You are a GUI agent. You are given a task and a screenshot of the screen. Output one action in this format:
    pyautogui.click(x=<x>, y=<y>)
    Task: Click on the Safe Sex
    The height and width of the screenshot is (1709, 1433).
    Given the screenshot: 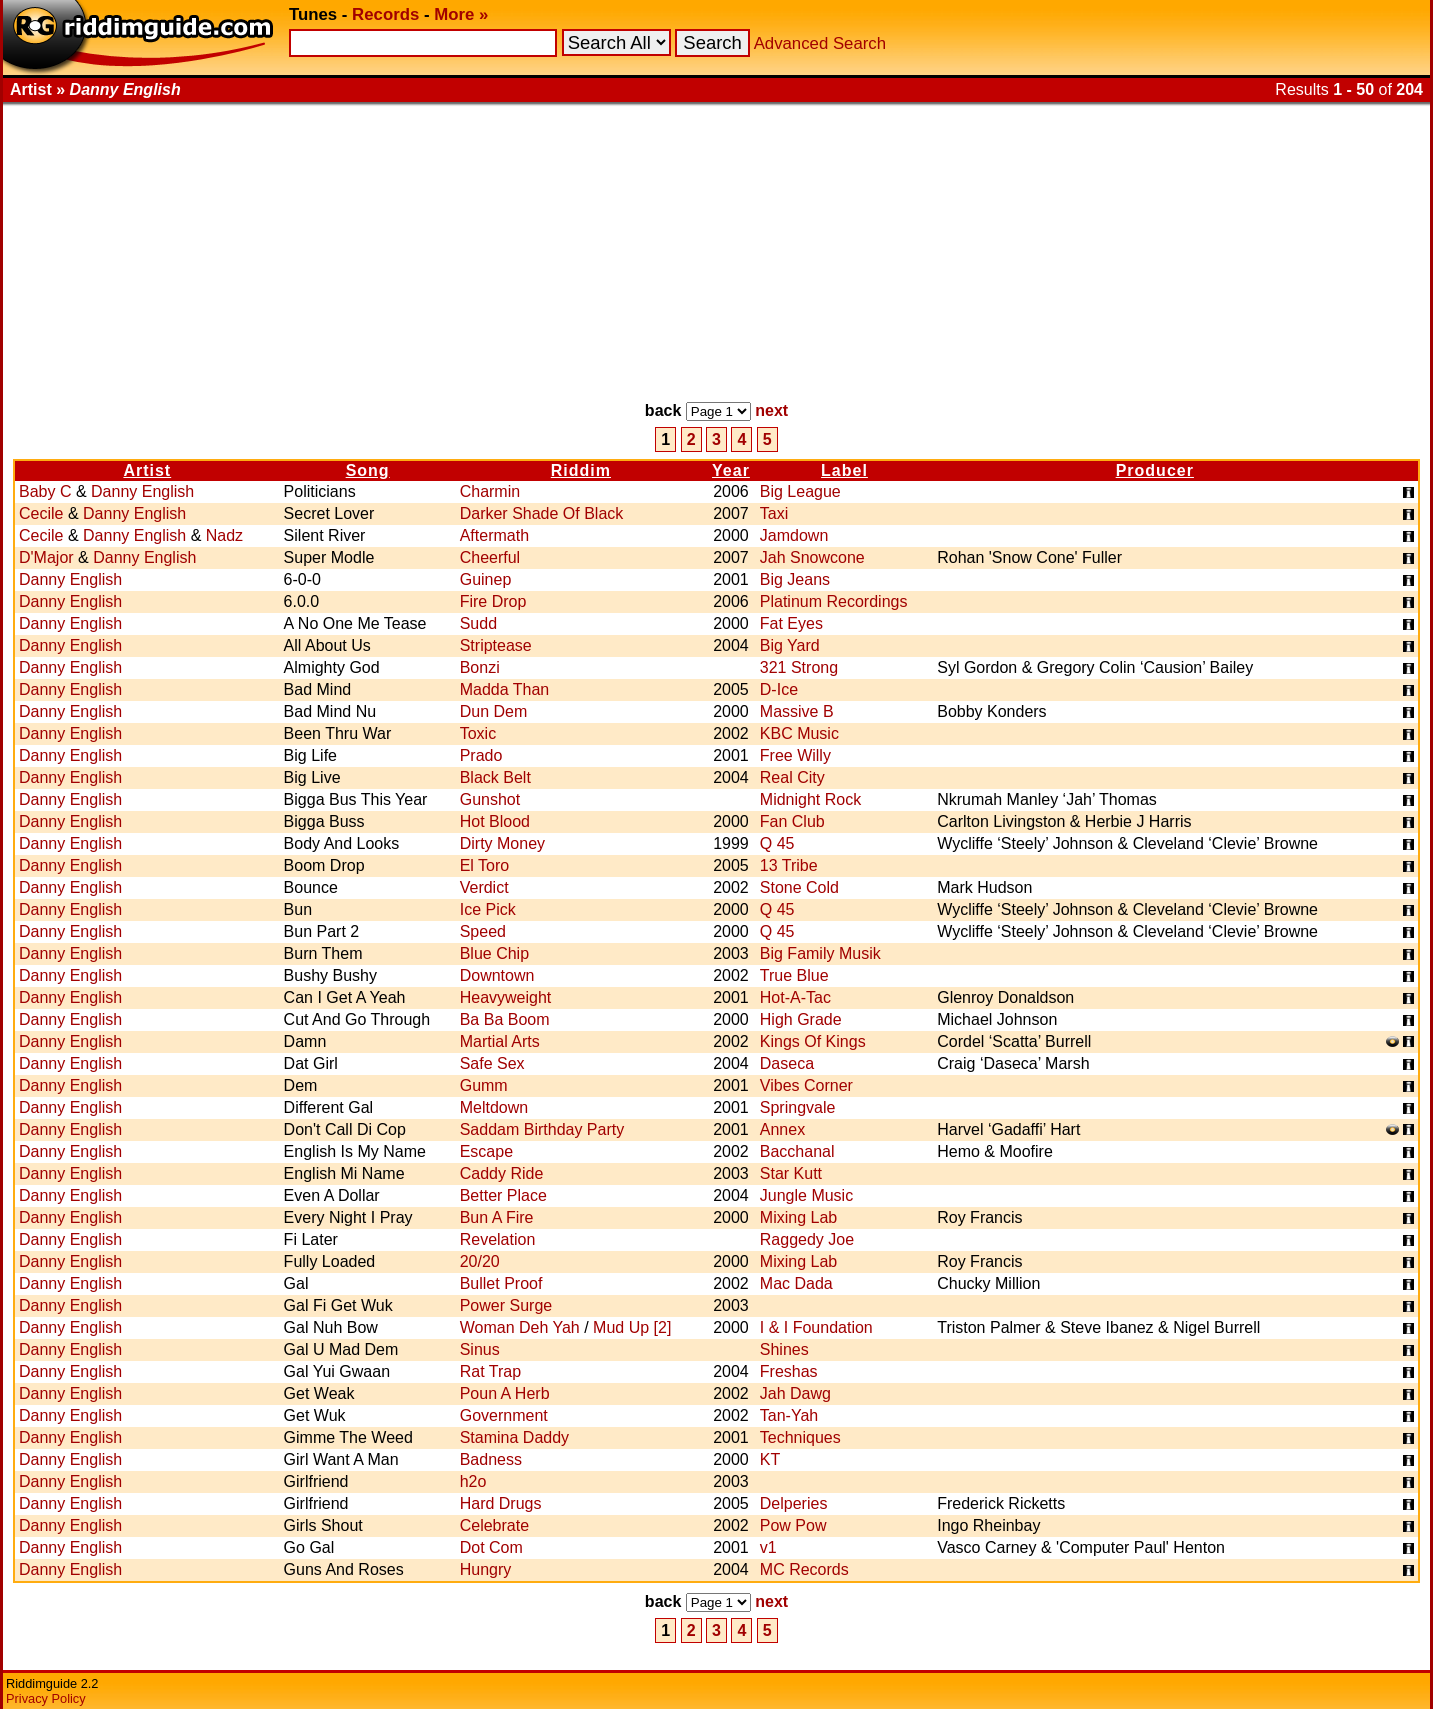 What is the action you would take?
    pyautogui.click(x=492, y=1063)
    